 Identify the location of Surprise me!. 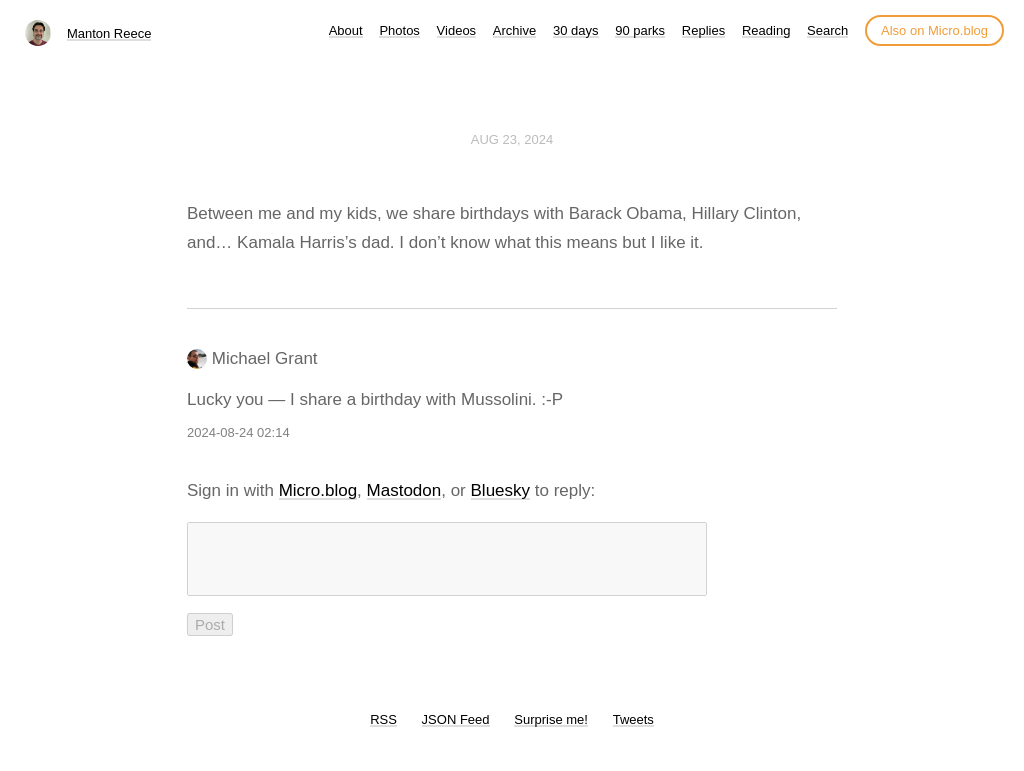
(551, 731).